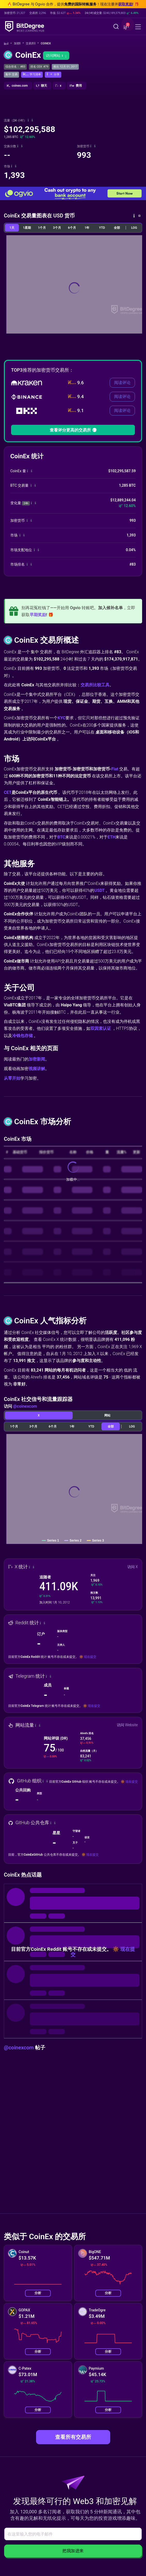  What do you see at coordinates (32, 43) in the screenshot?
I see `交易所` at bounding box center [32, 43].